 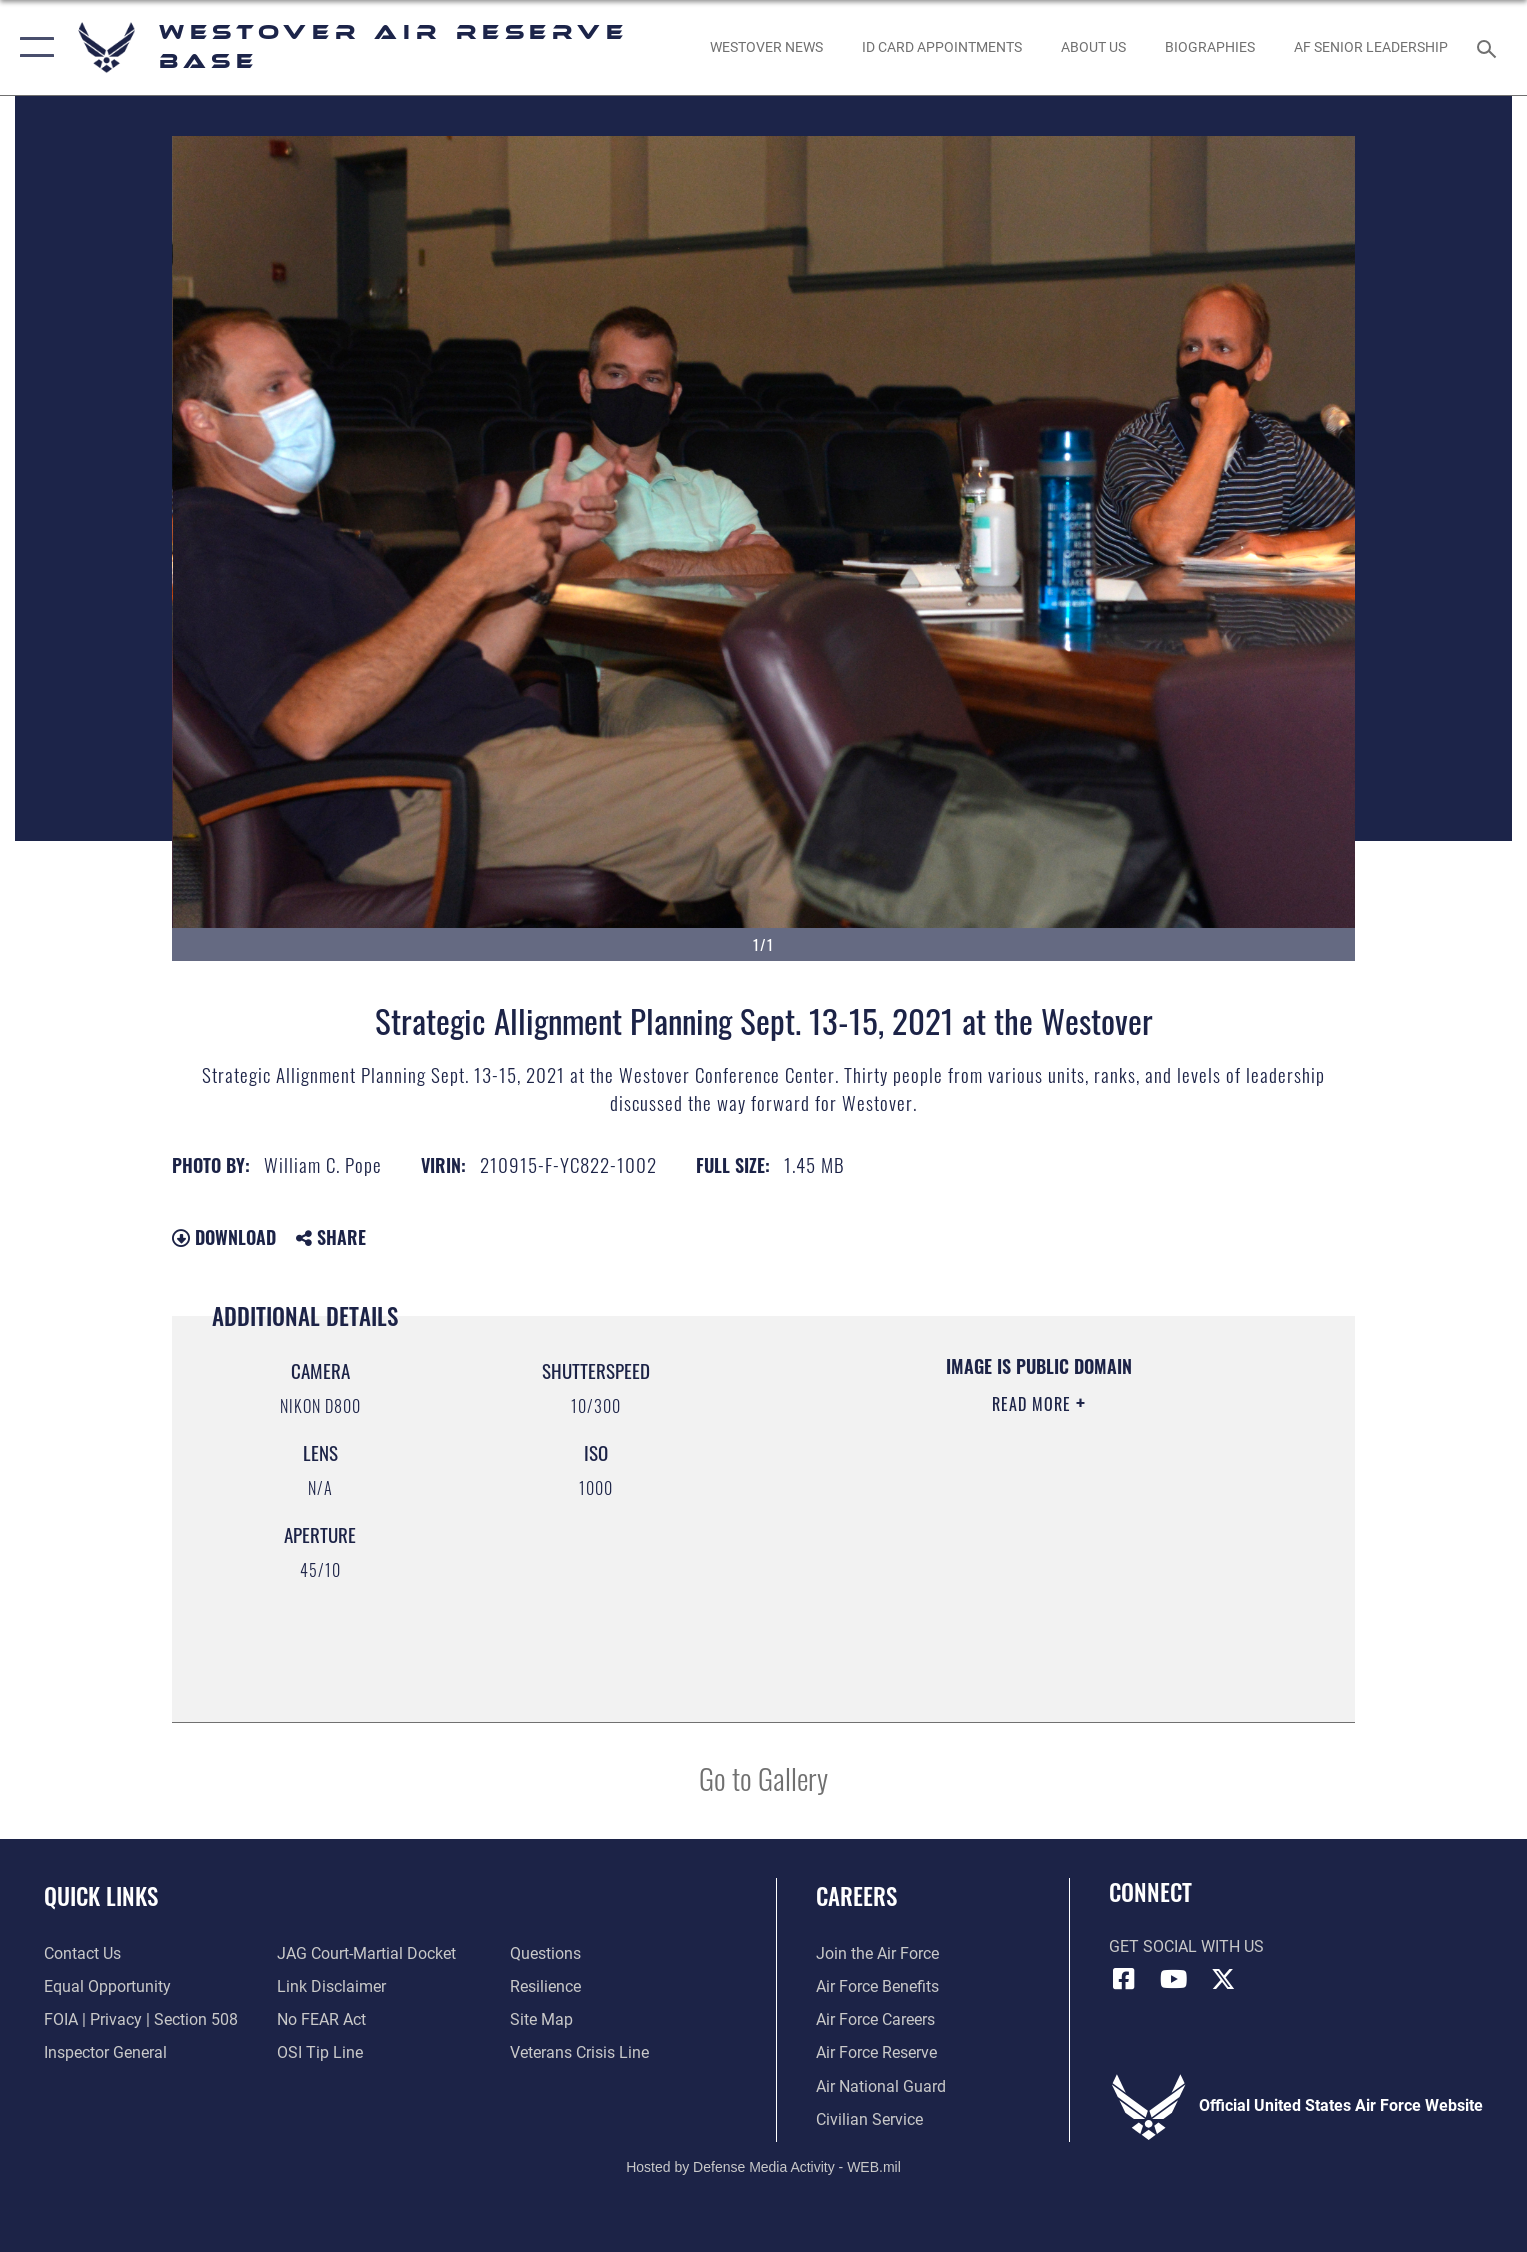 What do you see at coordinates (320, 2053) in the screenshot?
I see `[Link to submit a tip to the Office of Special Investigations opens in a new window]` at bounding box center [320, 2053].